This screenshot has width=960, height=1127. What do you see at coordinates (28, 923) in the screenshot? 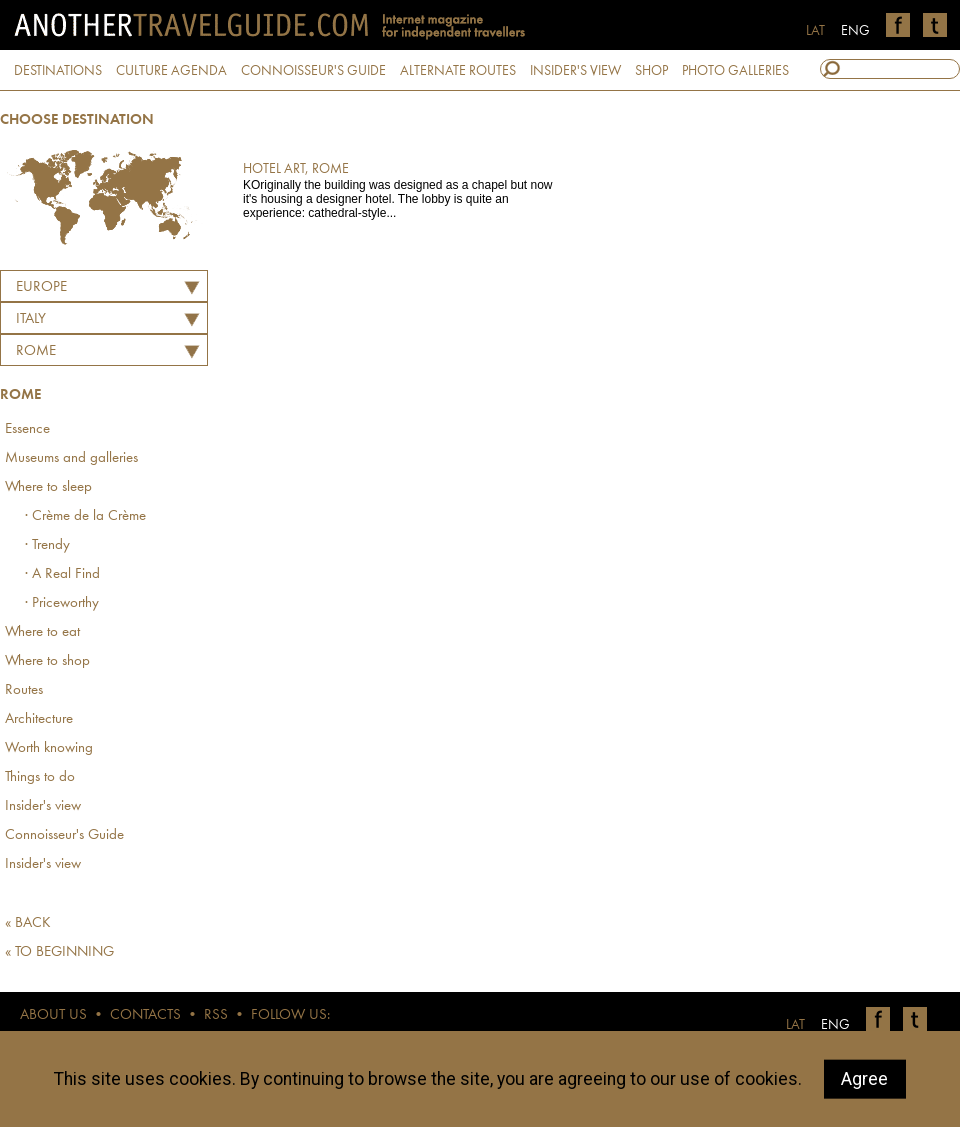
I see `« BACK` at bounding box center [28, 923].